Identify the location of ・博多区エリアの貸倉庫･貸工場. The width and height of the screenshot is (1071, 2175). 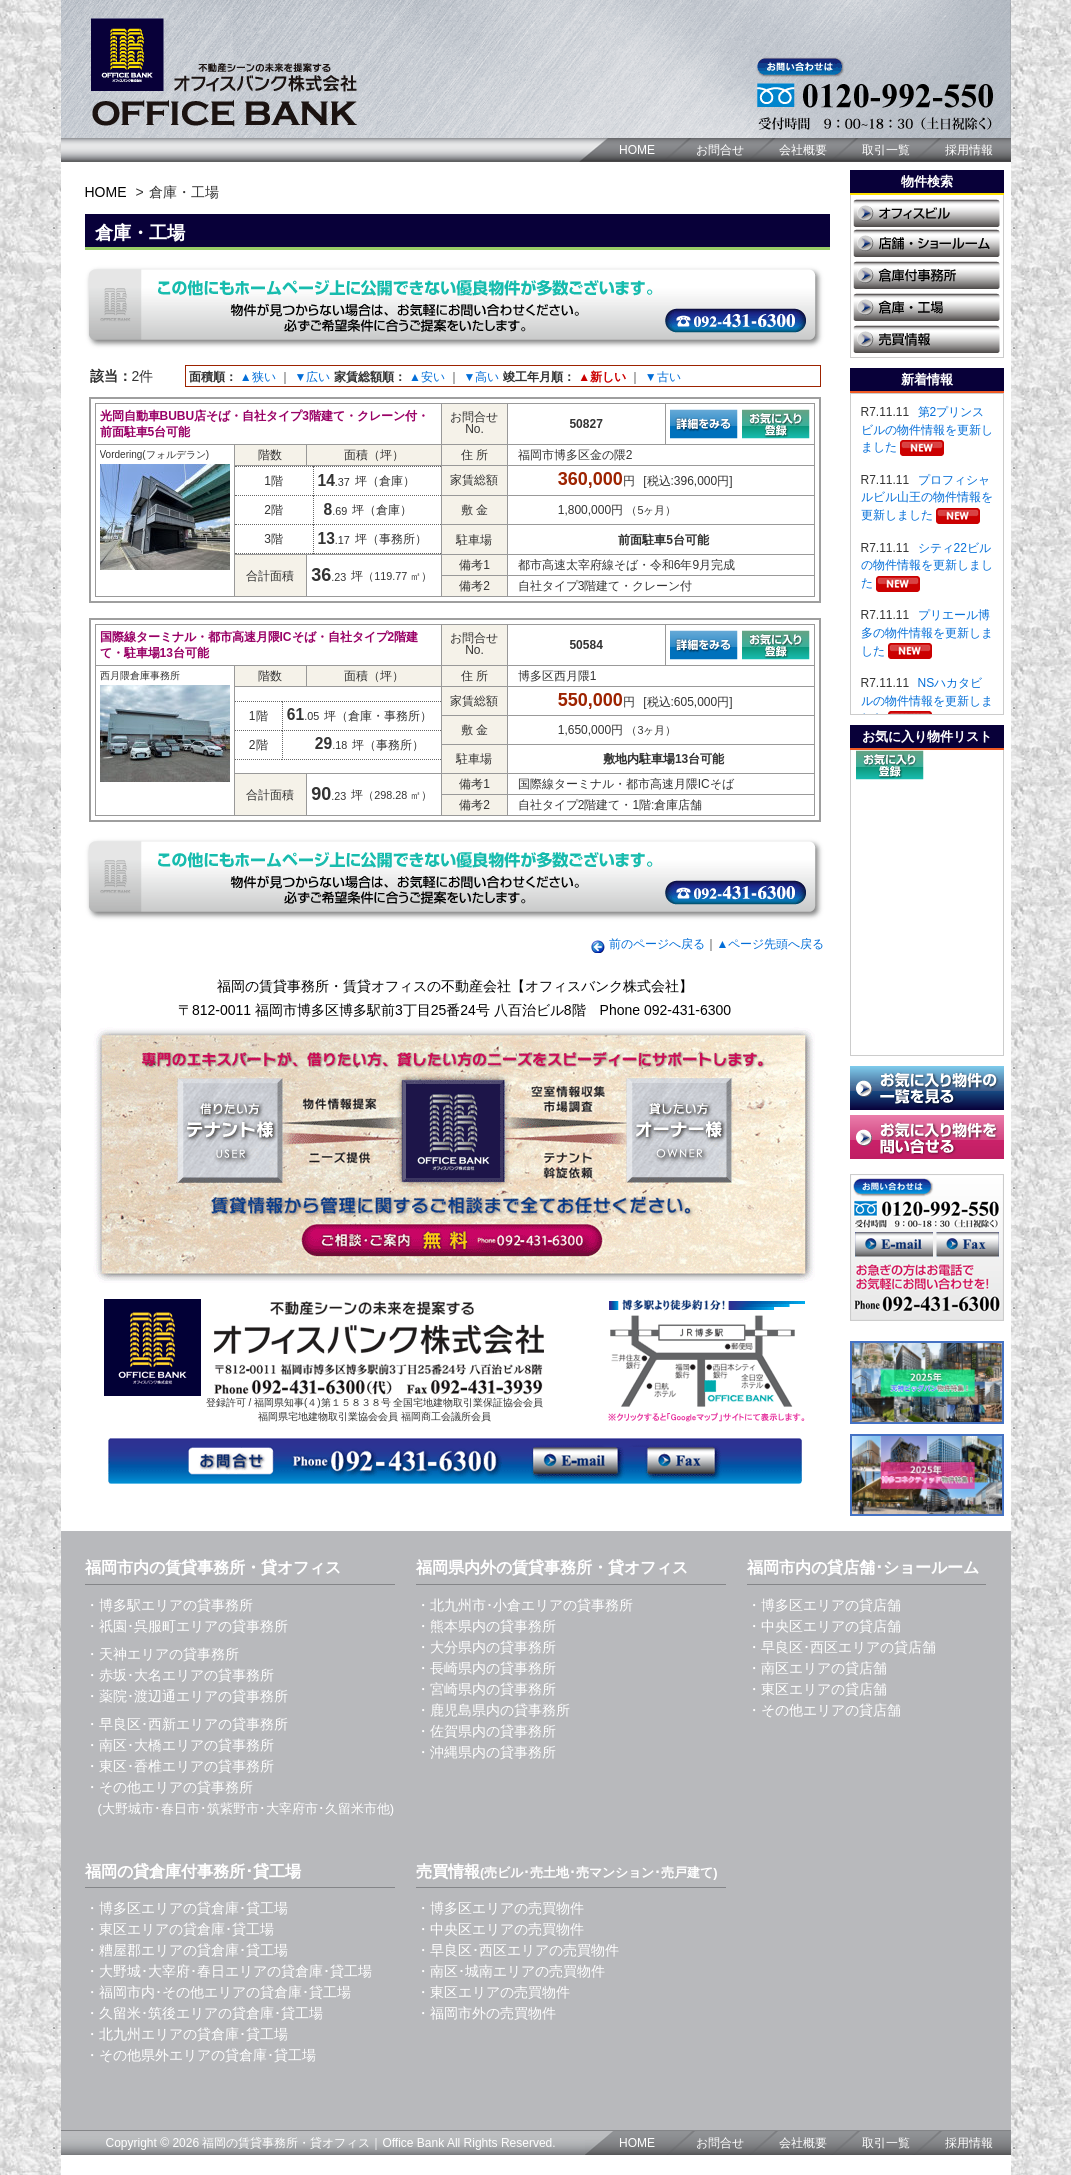
(186, 1908).